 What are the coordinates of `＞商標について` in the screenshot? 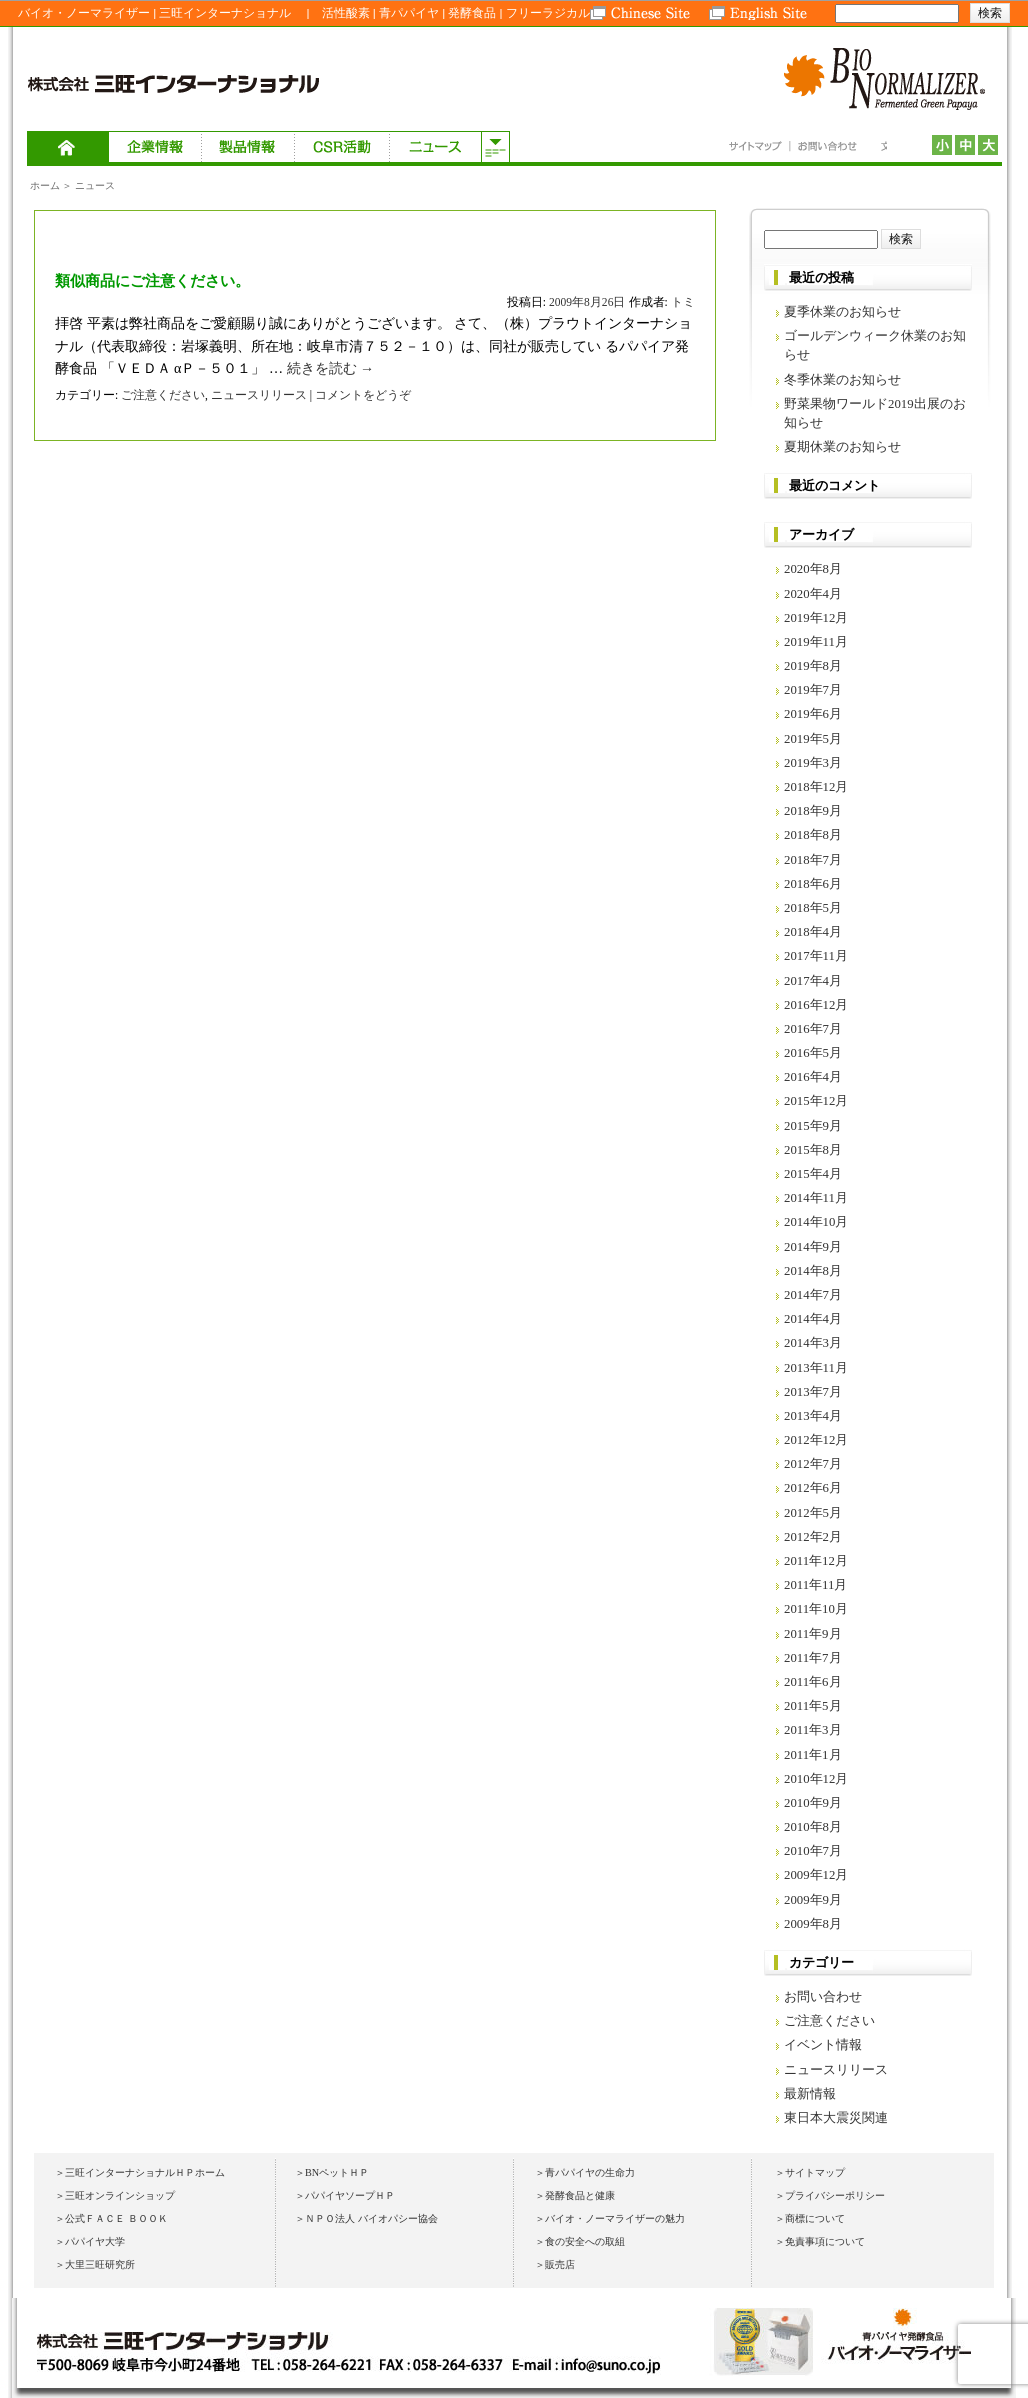 It's located at (810, 2218).